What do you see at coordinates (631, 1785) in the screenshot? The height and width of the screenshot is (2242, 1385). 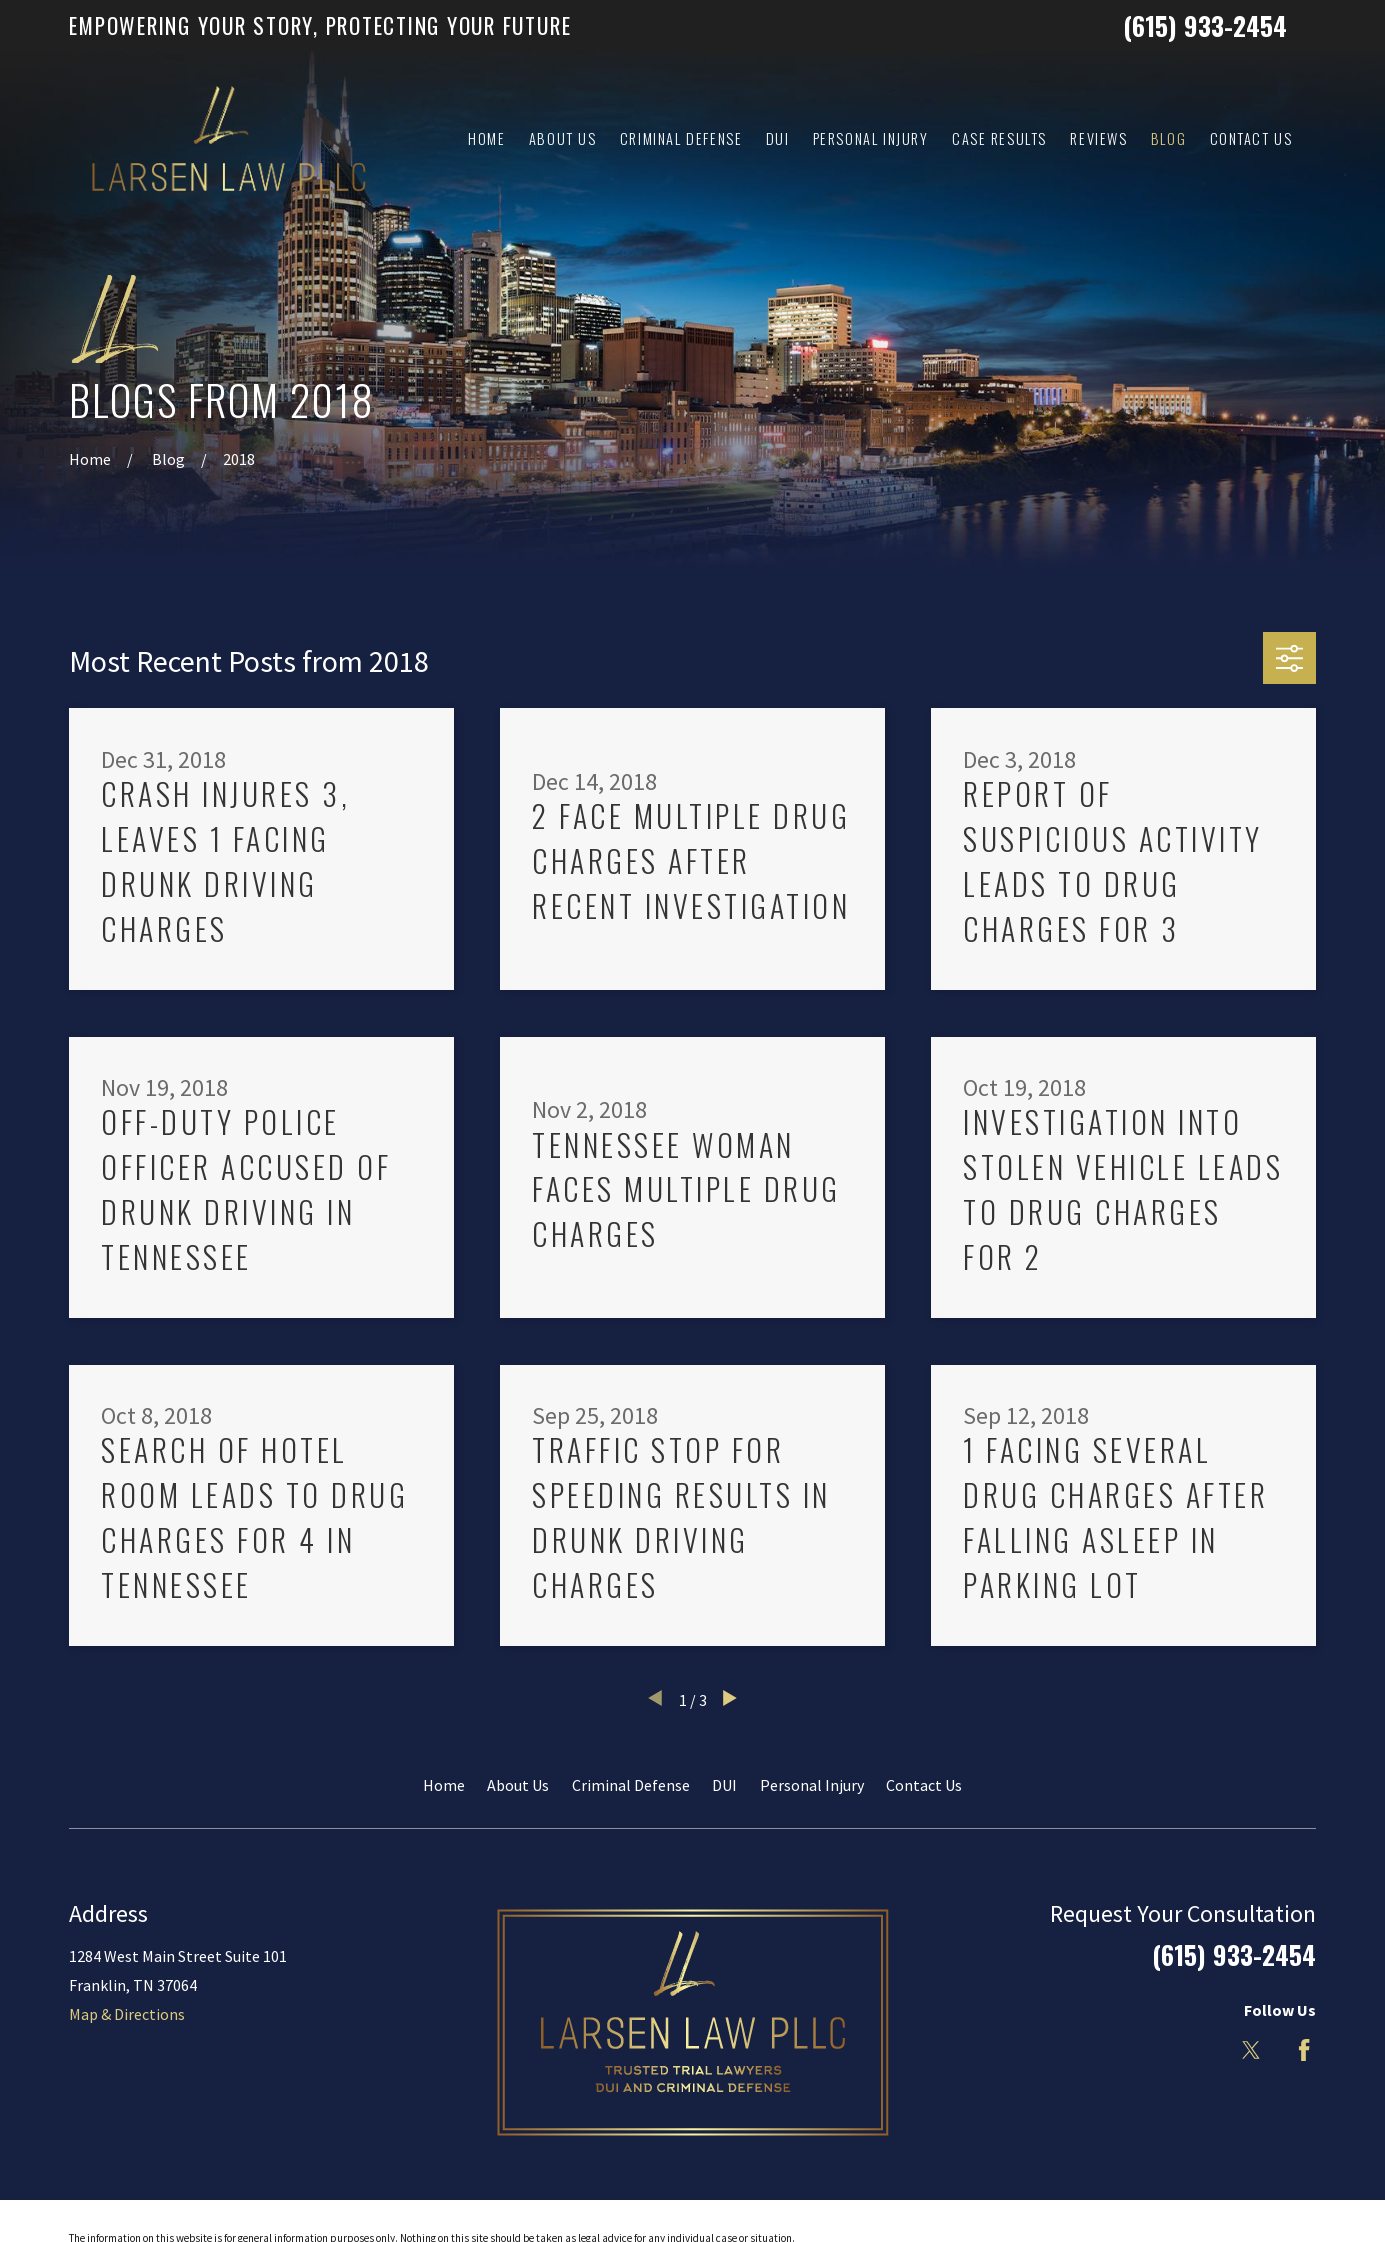 I see `Criminal Defense` at bounding box center [631, 1785].